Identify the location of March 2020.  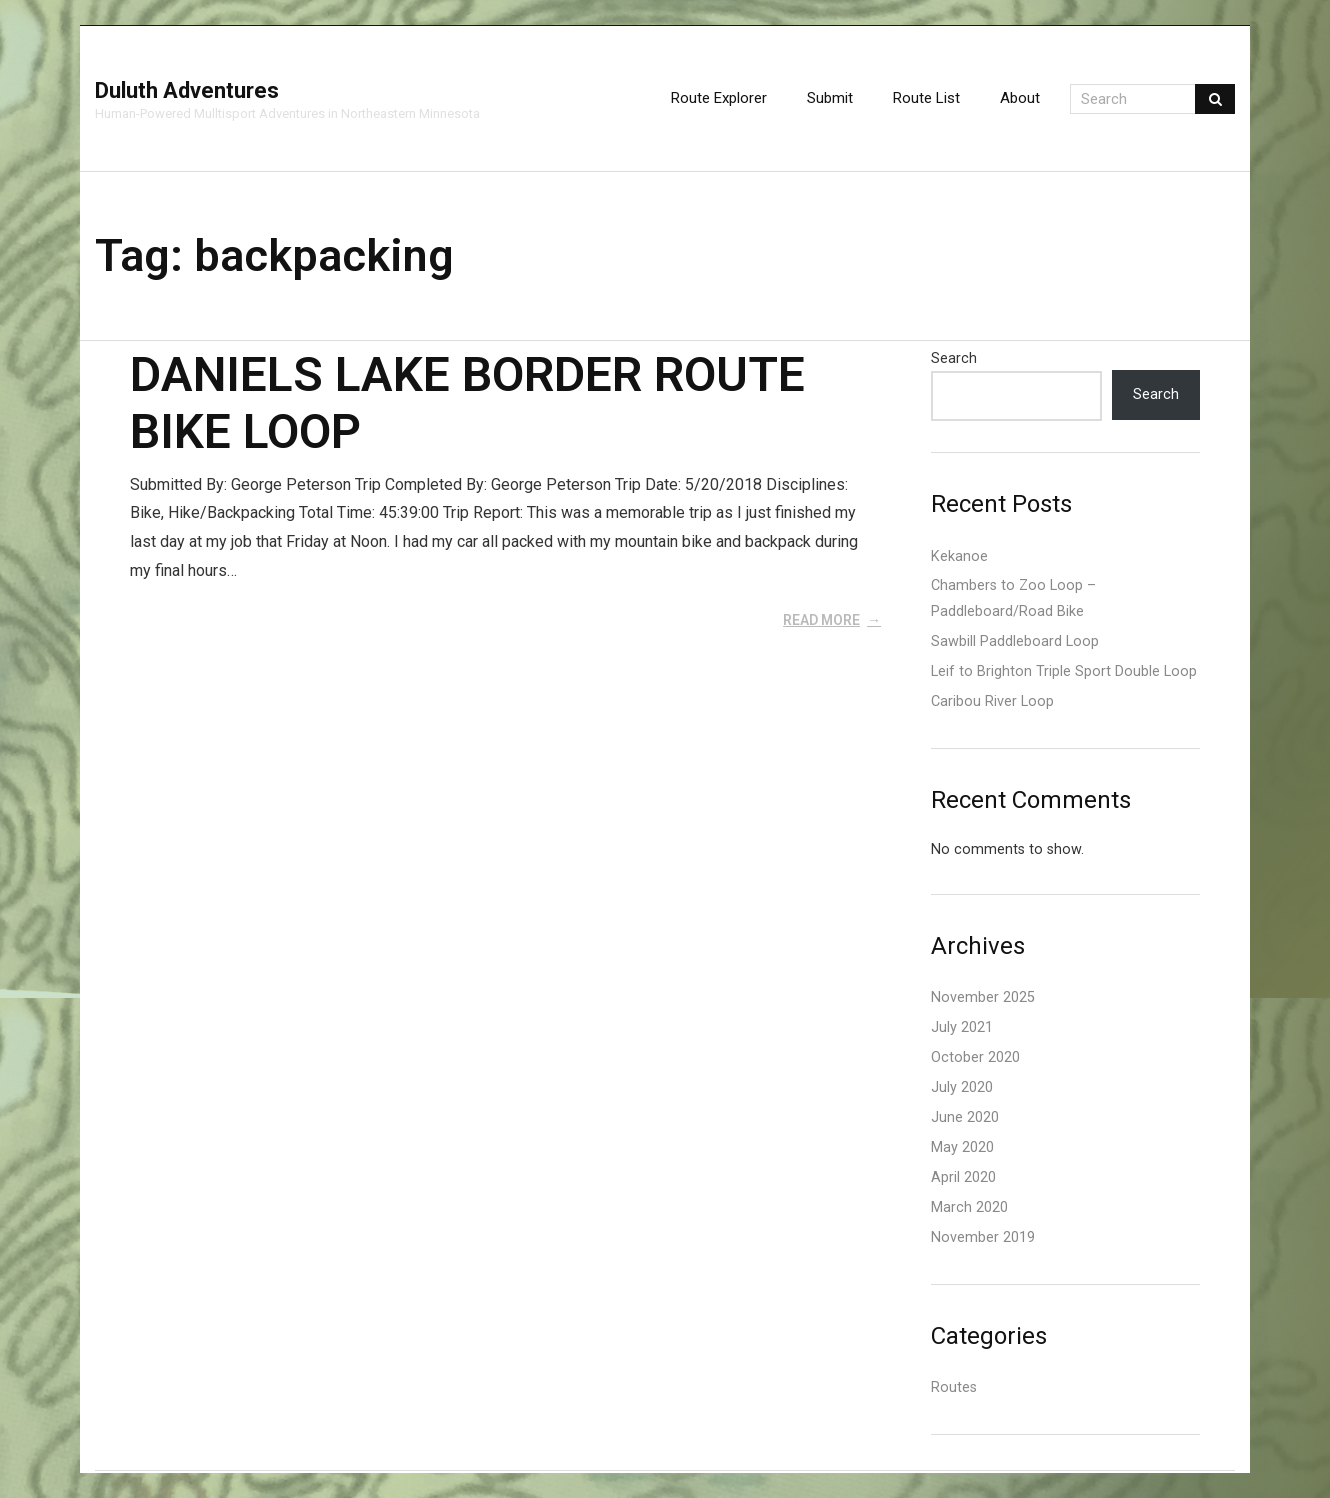
(969, 1207).